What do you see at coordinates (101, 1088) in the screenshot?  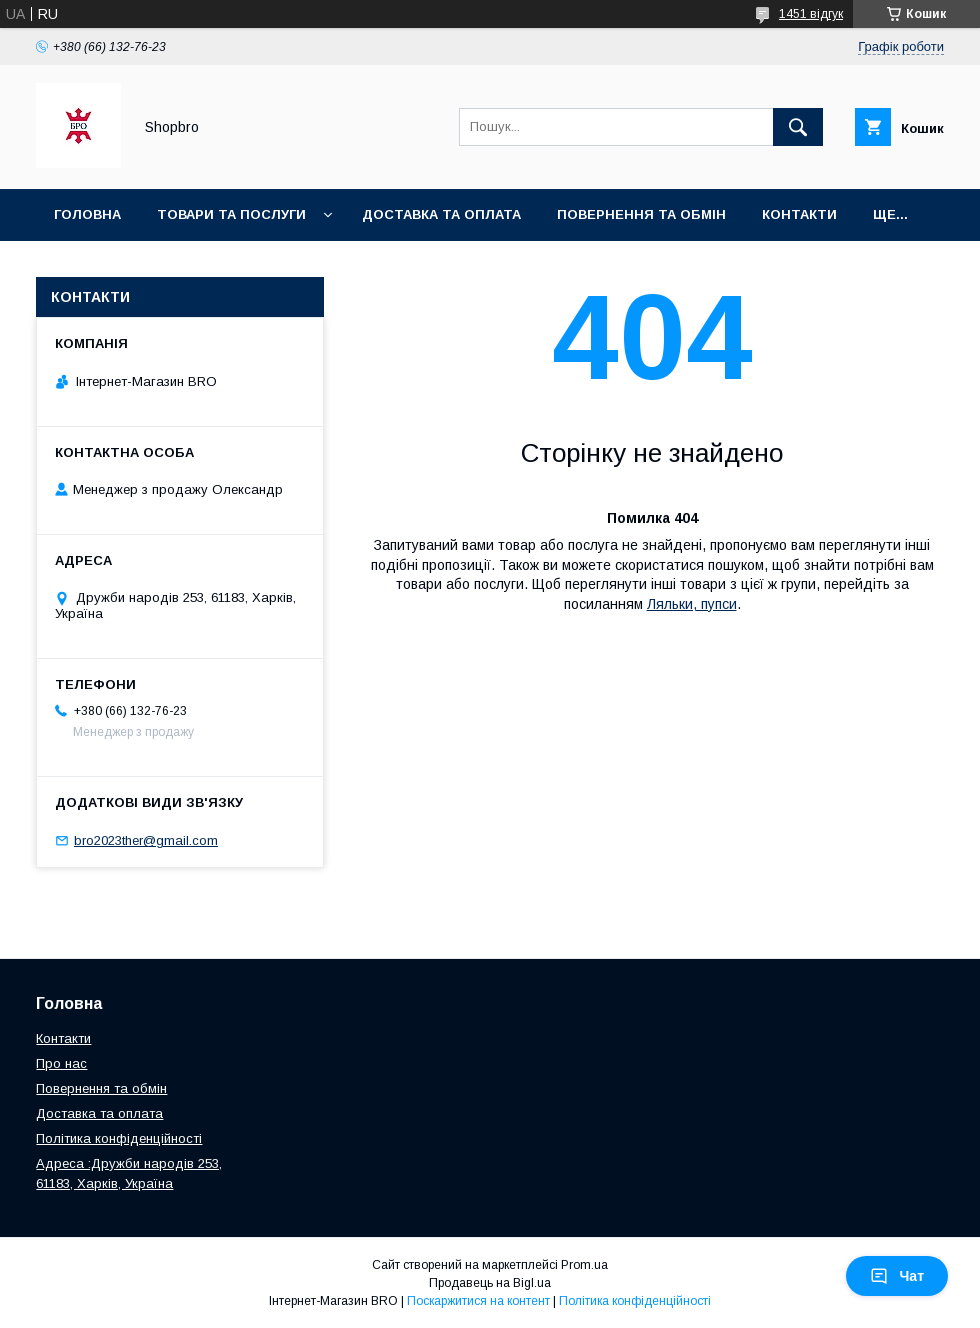 I see `Повернення та обмін` at bounding box center [101, 1088].